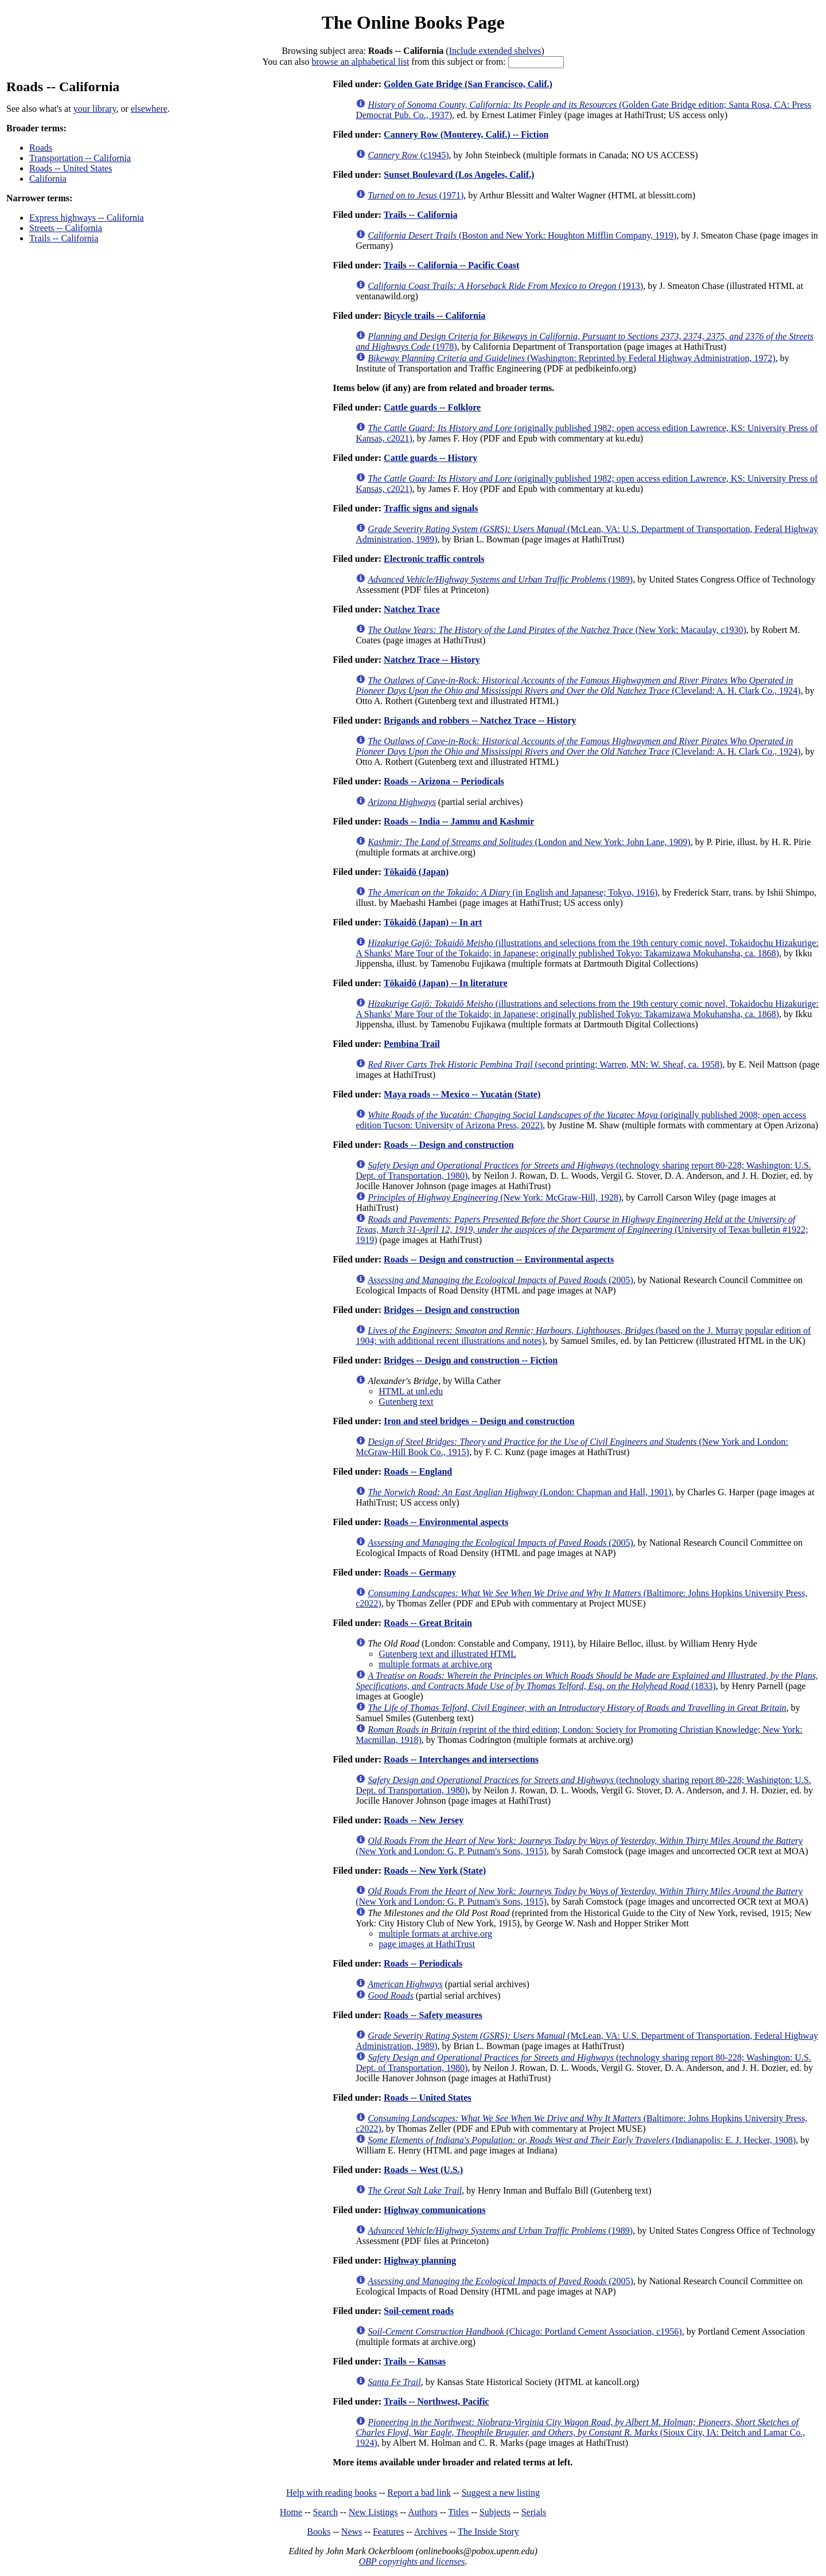 The height and width of the screenshot is (2576, 826). Describe the element at coordinates (419, 2492) in the screenshot. I see `Report a bad link` at that location.